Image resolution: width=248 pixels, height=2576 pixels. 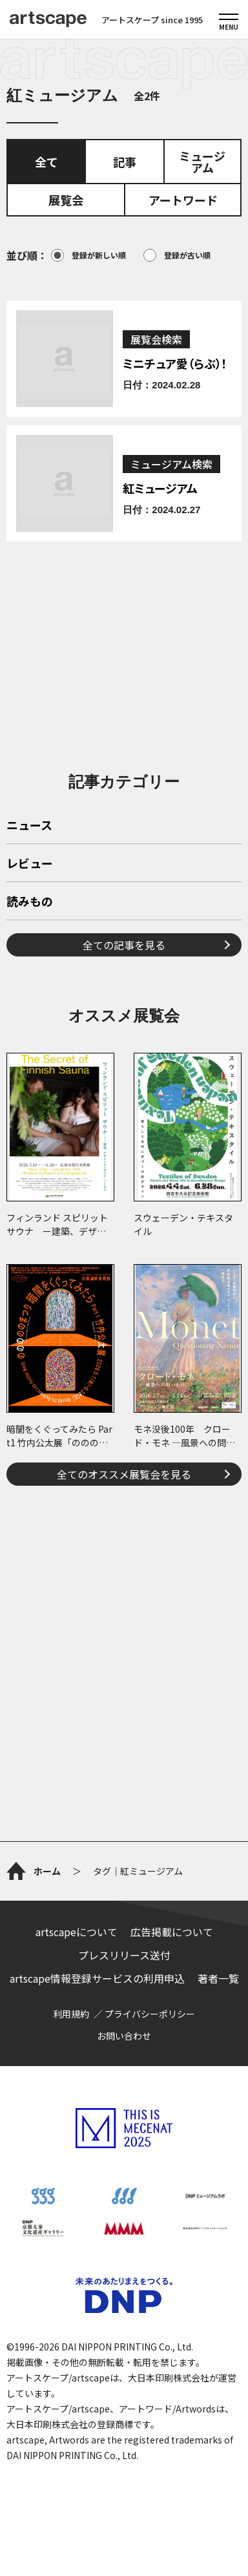 I want to click on レビュー, so click(x=29, y=864).